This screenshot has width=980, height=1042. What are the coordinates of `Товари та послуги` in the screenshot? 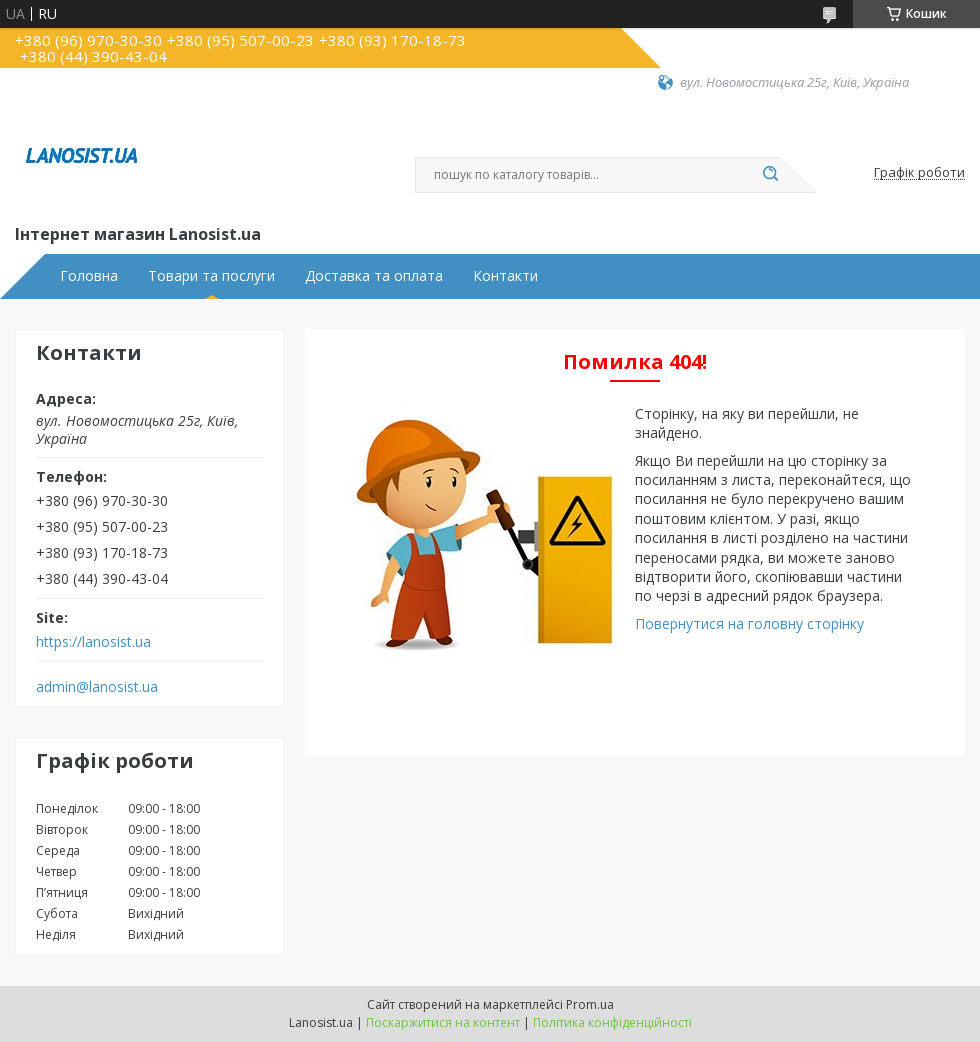 It's located at (211, 276).